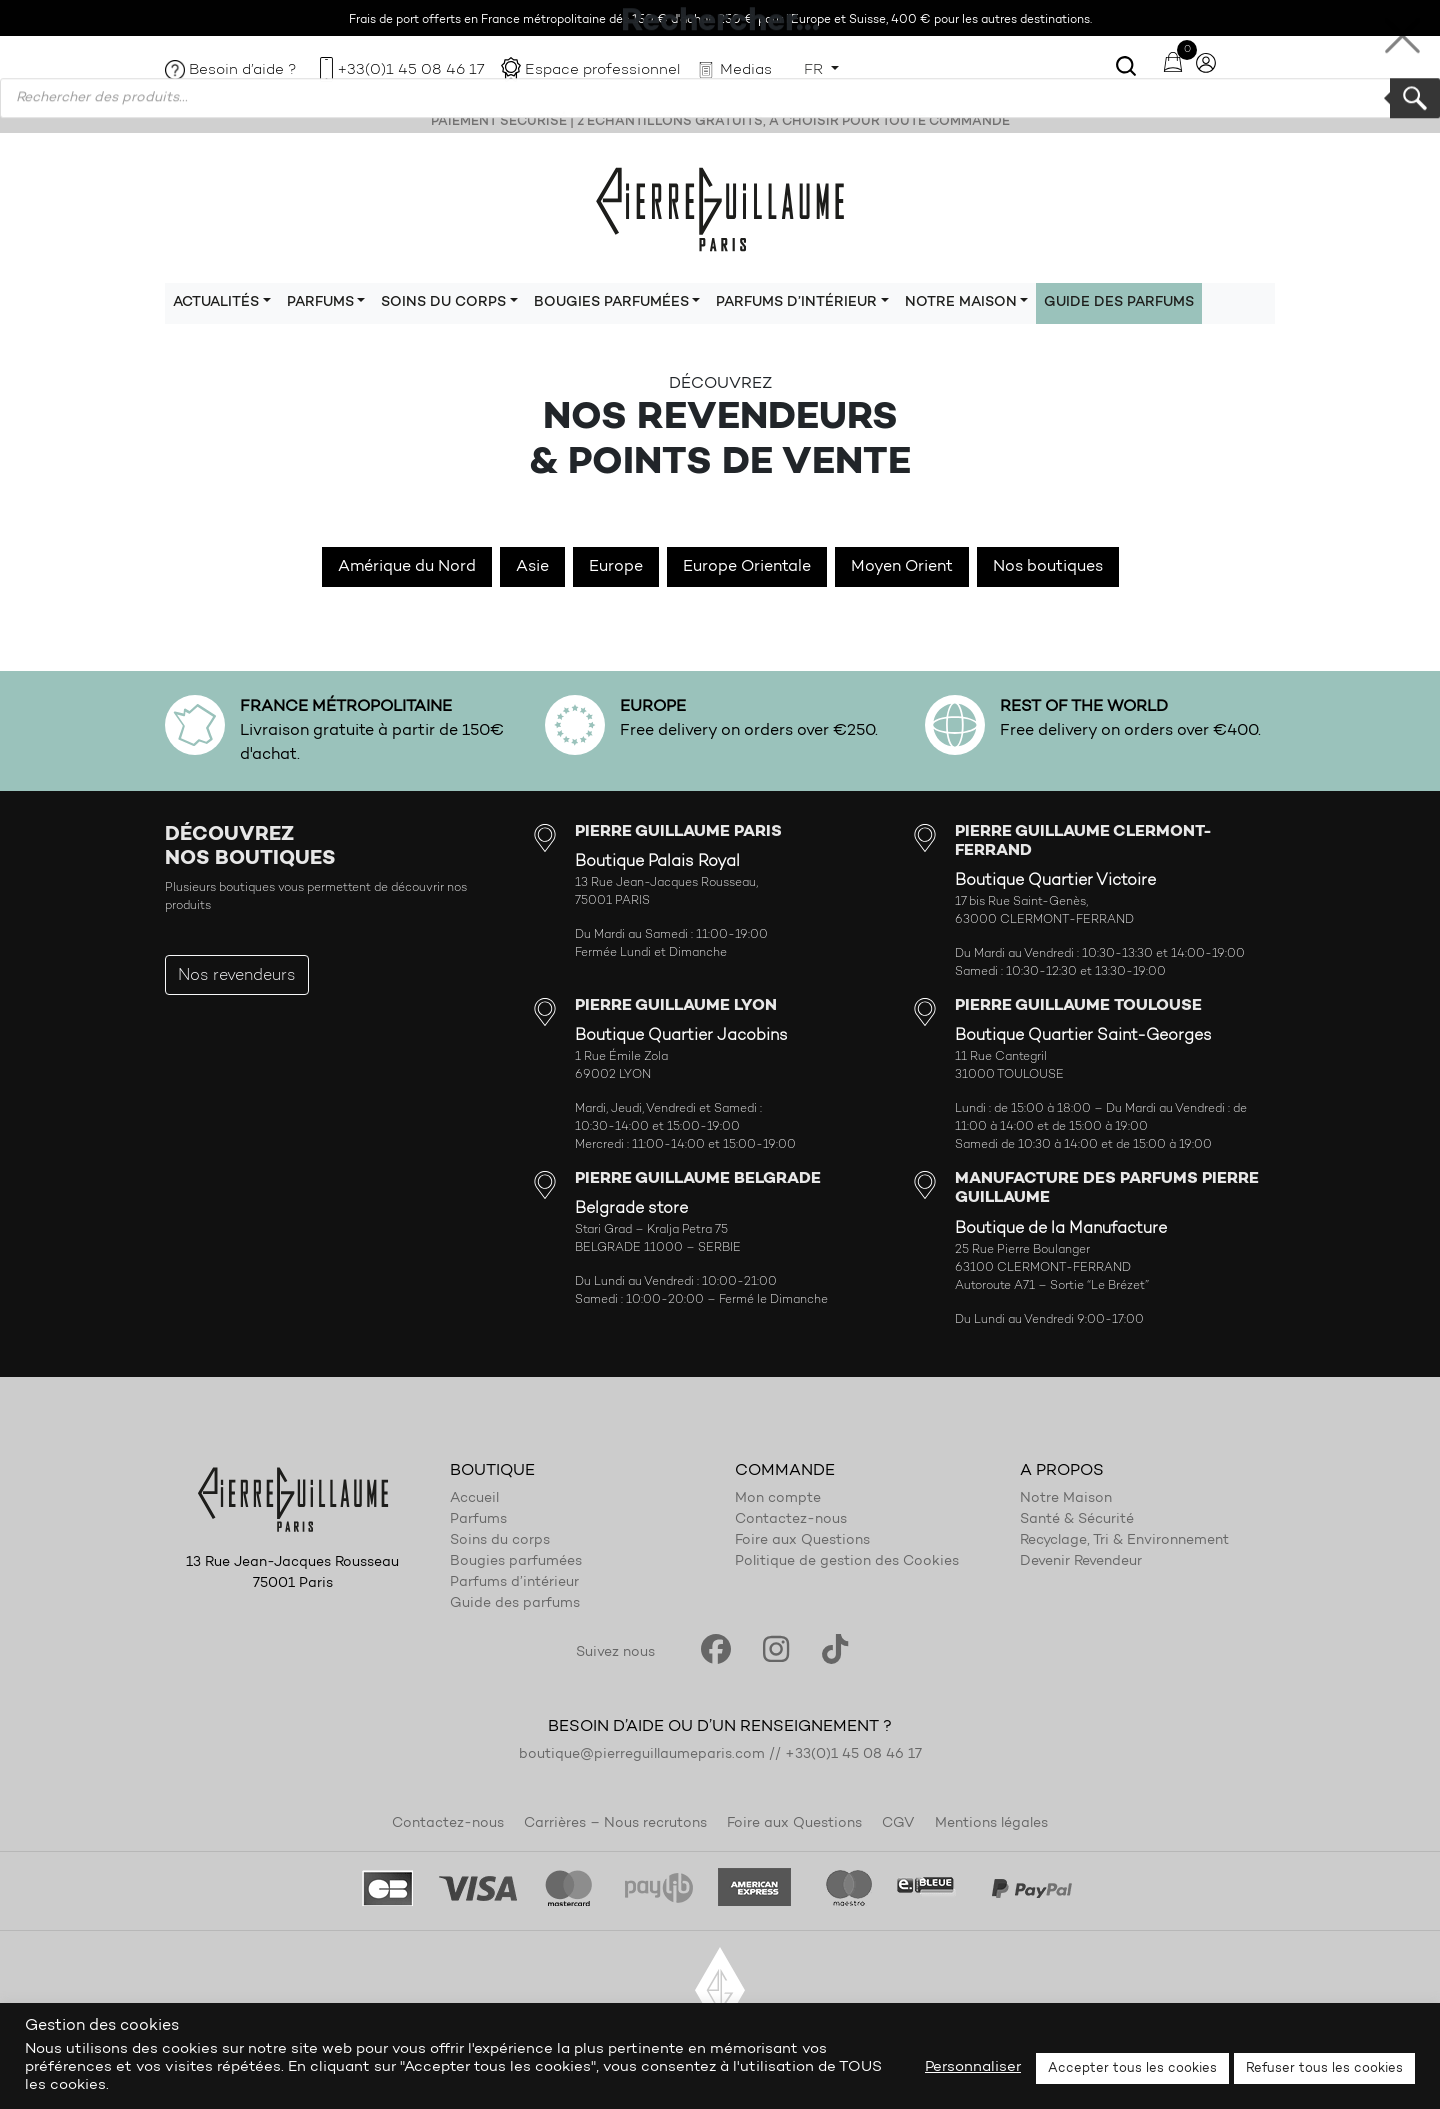 This screenshot has width=1440, height=2109. What do you see at coordinates (1324, 2068) in the screenshot?
I see `Refuser tous les cookies [button]` at bounding box center [1324, 2068].